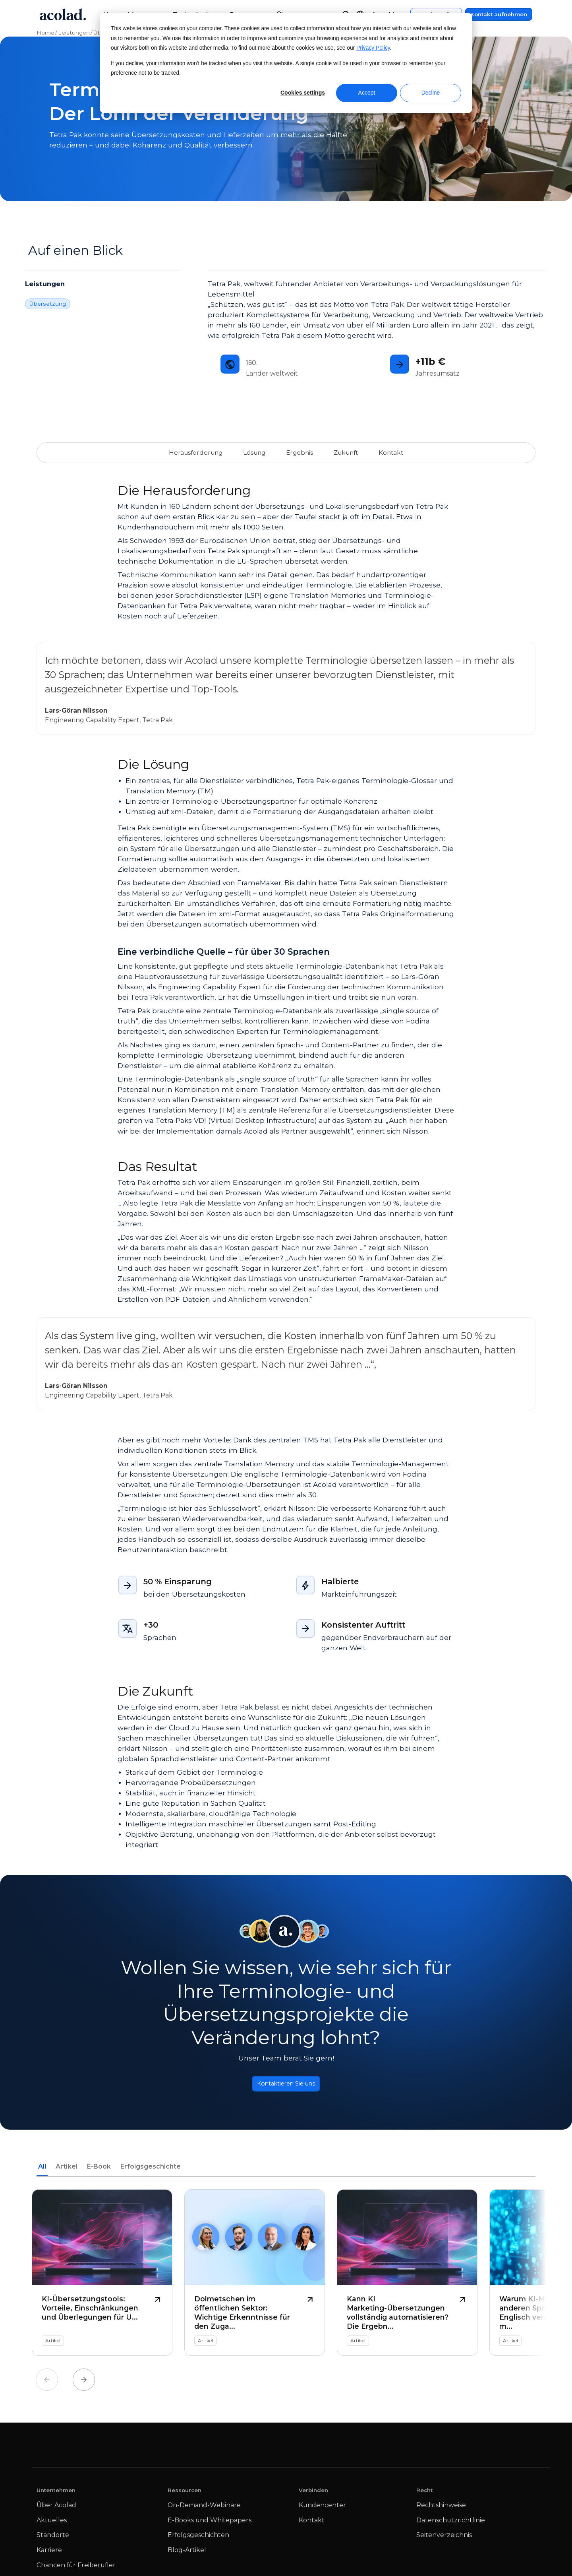 The height and width of the screenshot is (2576, 572). Describe the element at coordinates (99, 2170) in the screenshot. I see `E-Book` at that location.